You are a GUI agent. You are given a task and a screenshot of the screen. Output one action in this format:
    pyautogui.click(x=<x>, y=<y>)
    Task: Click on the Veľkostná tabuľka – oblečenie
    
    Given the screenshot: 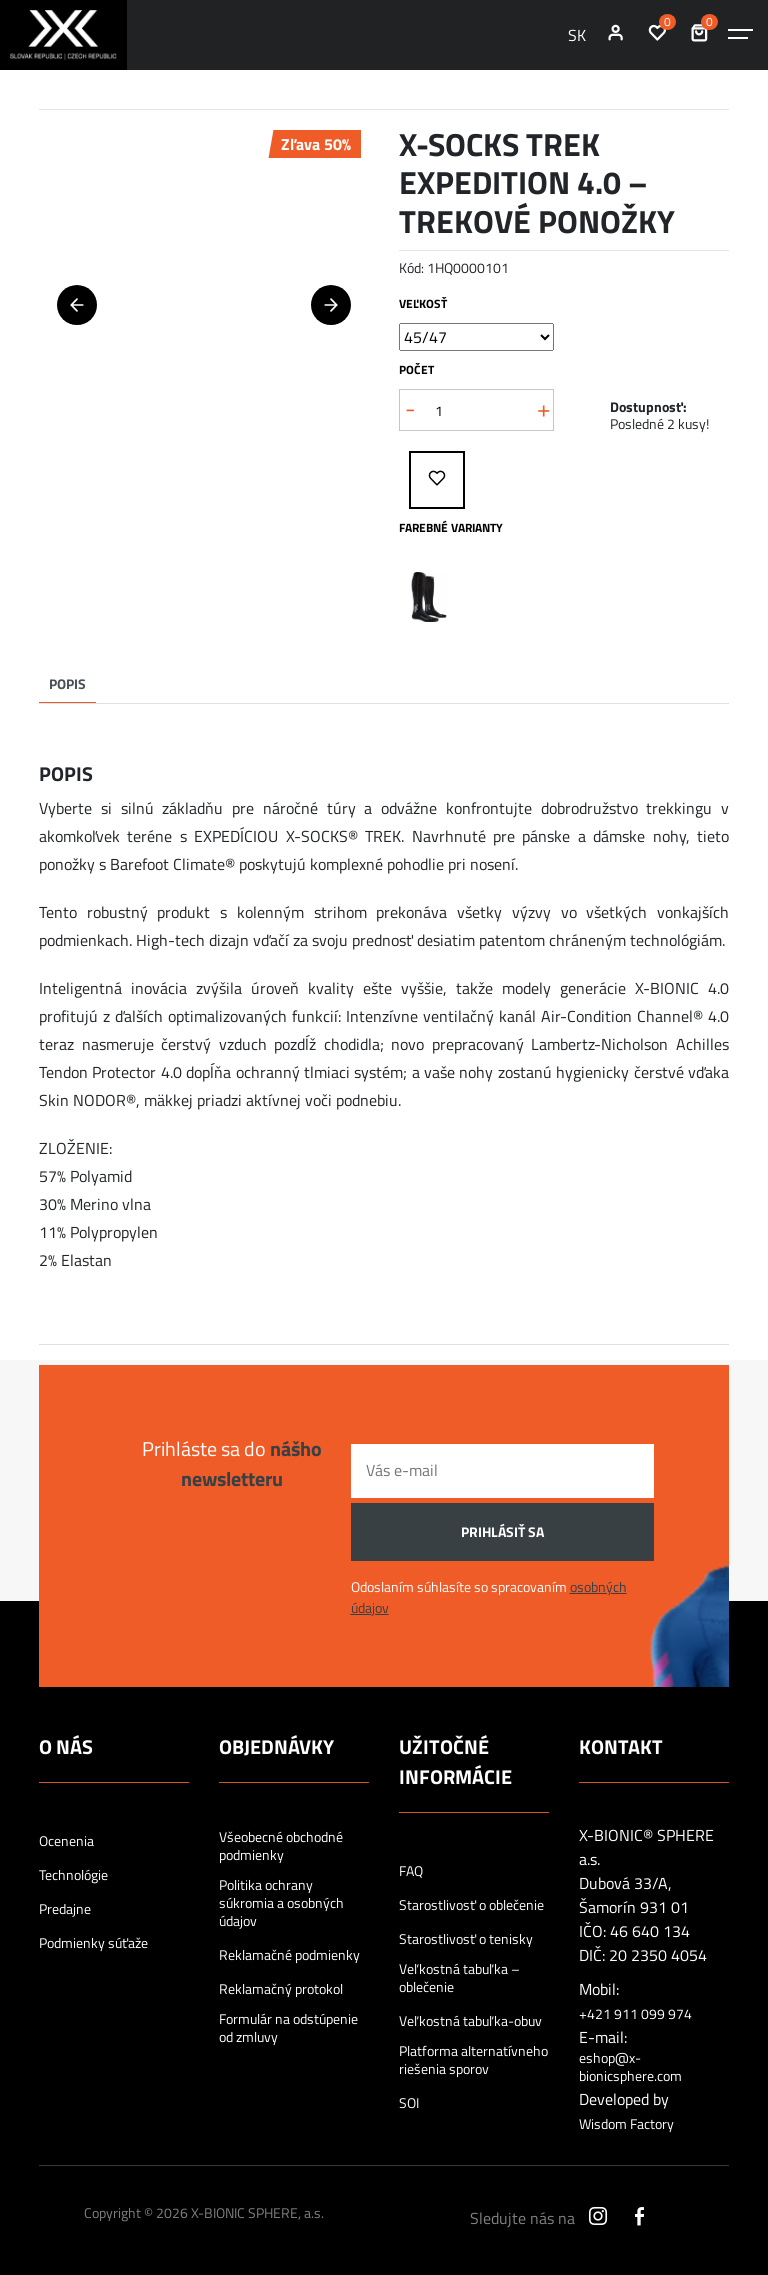 What is the action you would take?
    pyautogui.click(x=459, y=1978)
    